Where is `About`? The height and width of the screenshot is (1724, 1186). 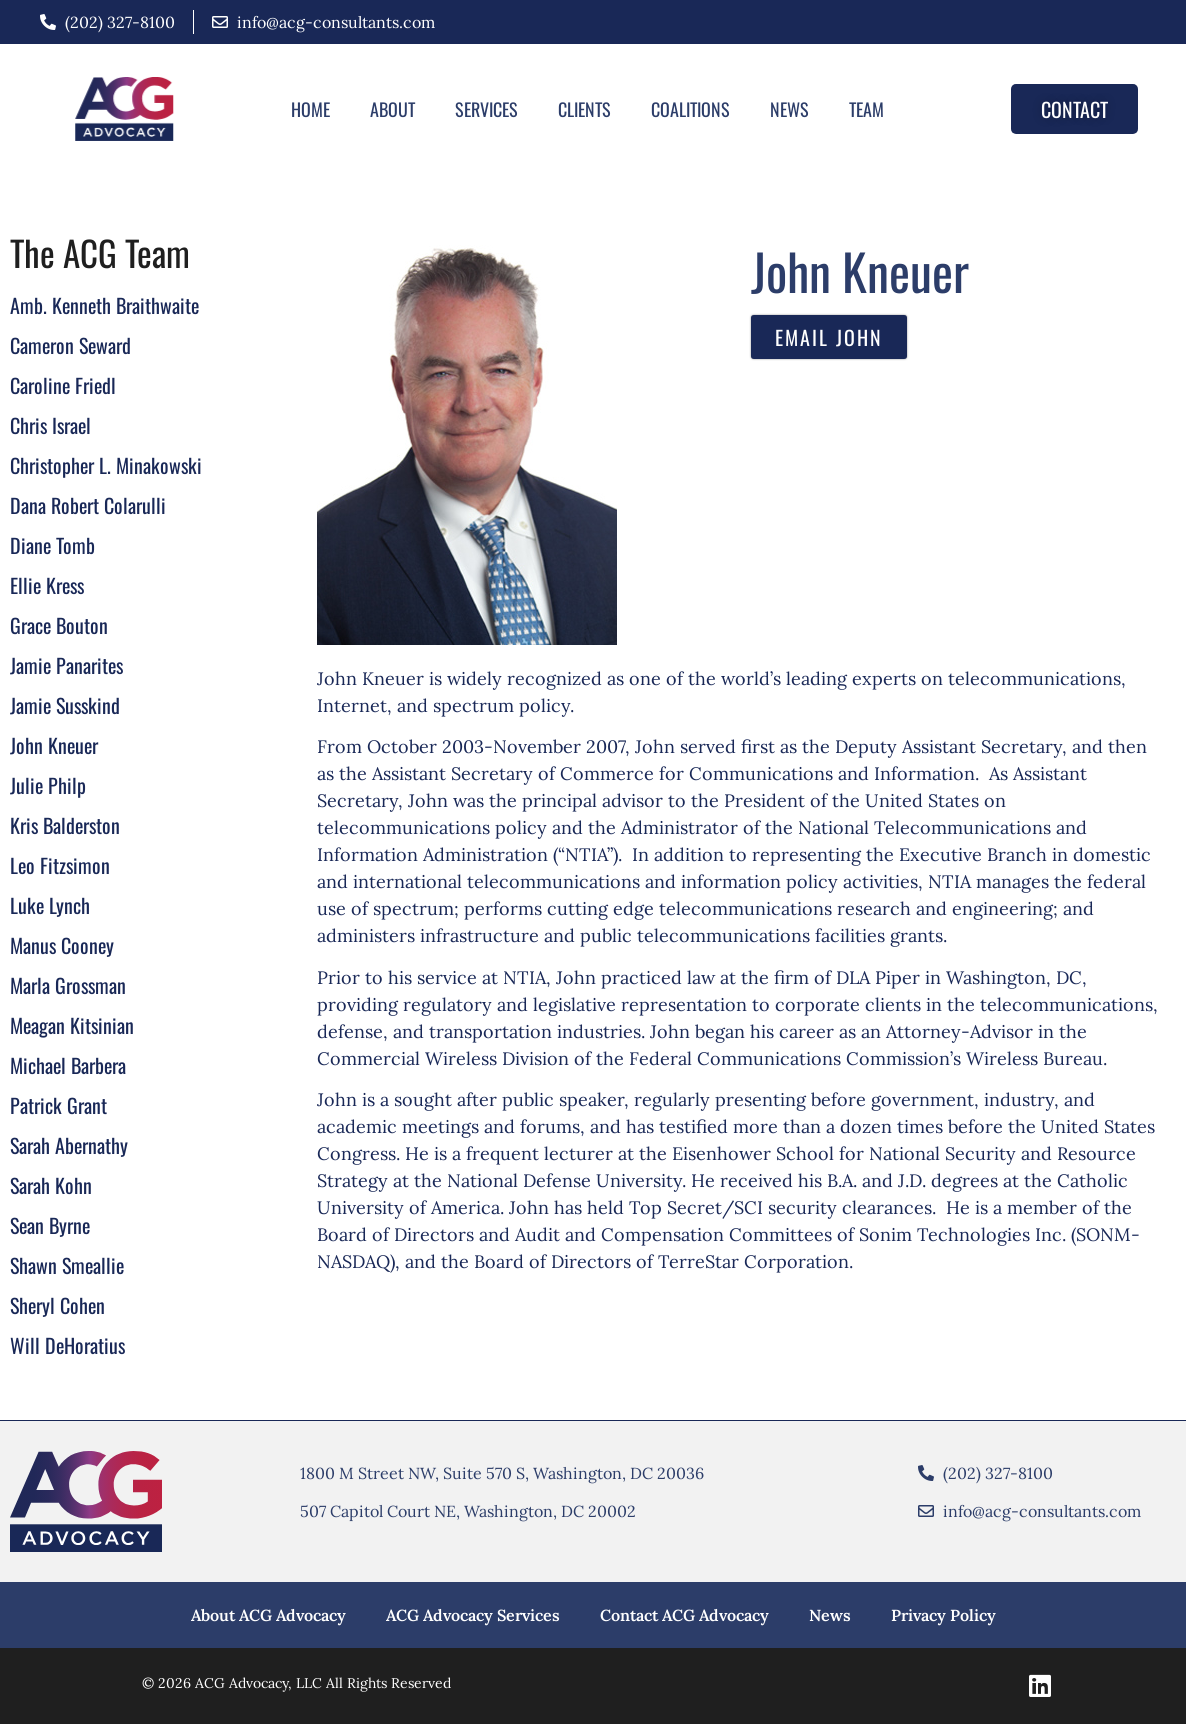
About is located at coordinates (392, 109).